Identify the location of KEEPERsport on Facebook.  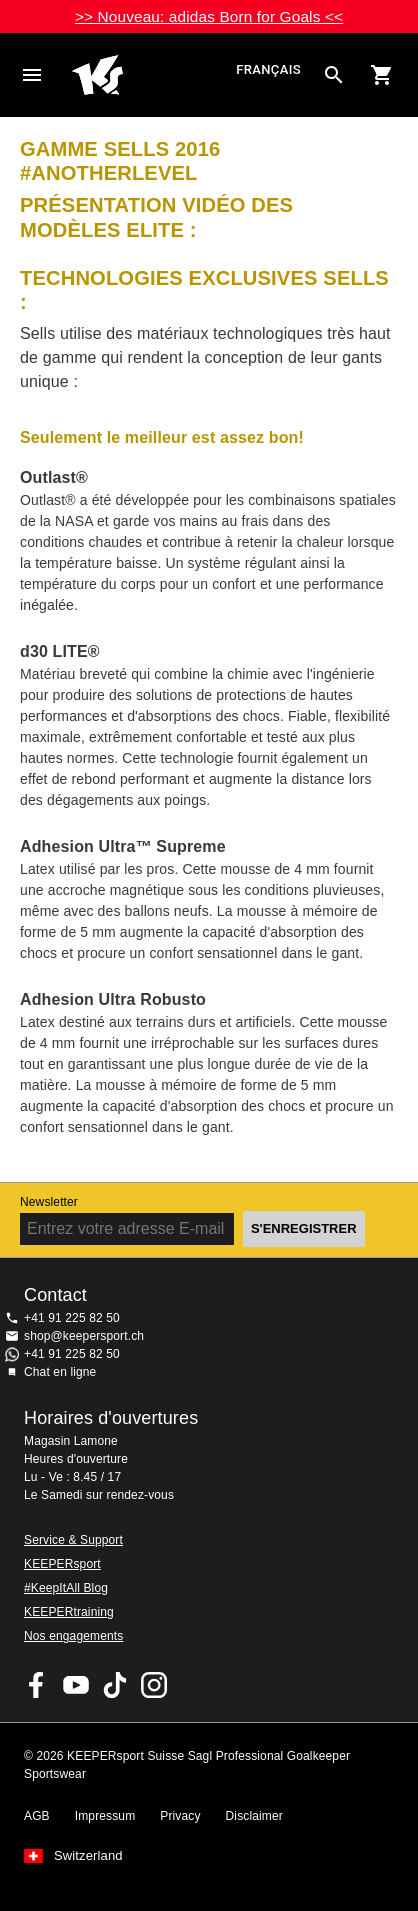
(37, 1685).